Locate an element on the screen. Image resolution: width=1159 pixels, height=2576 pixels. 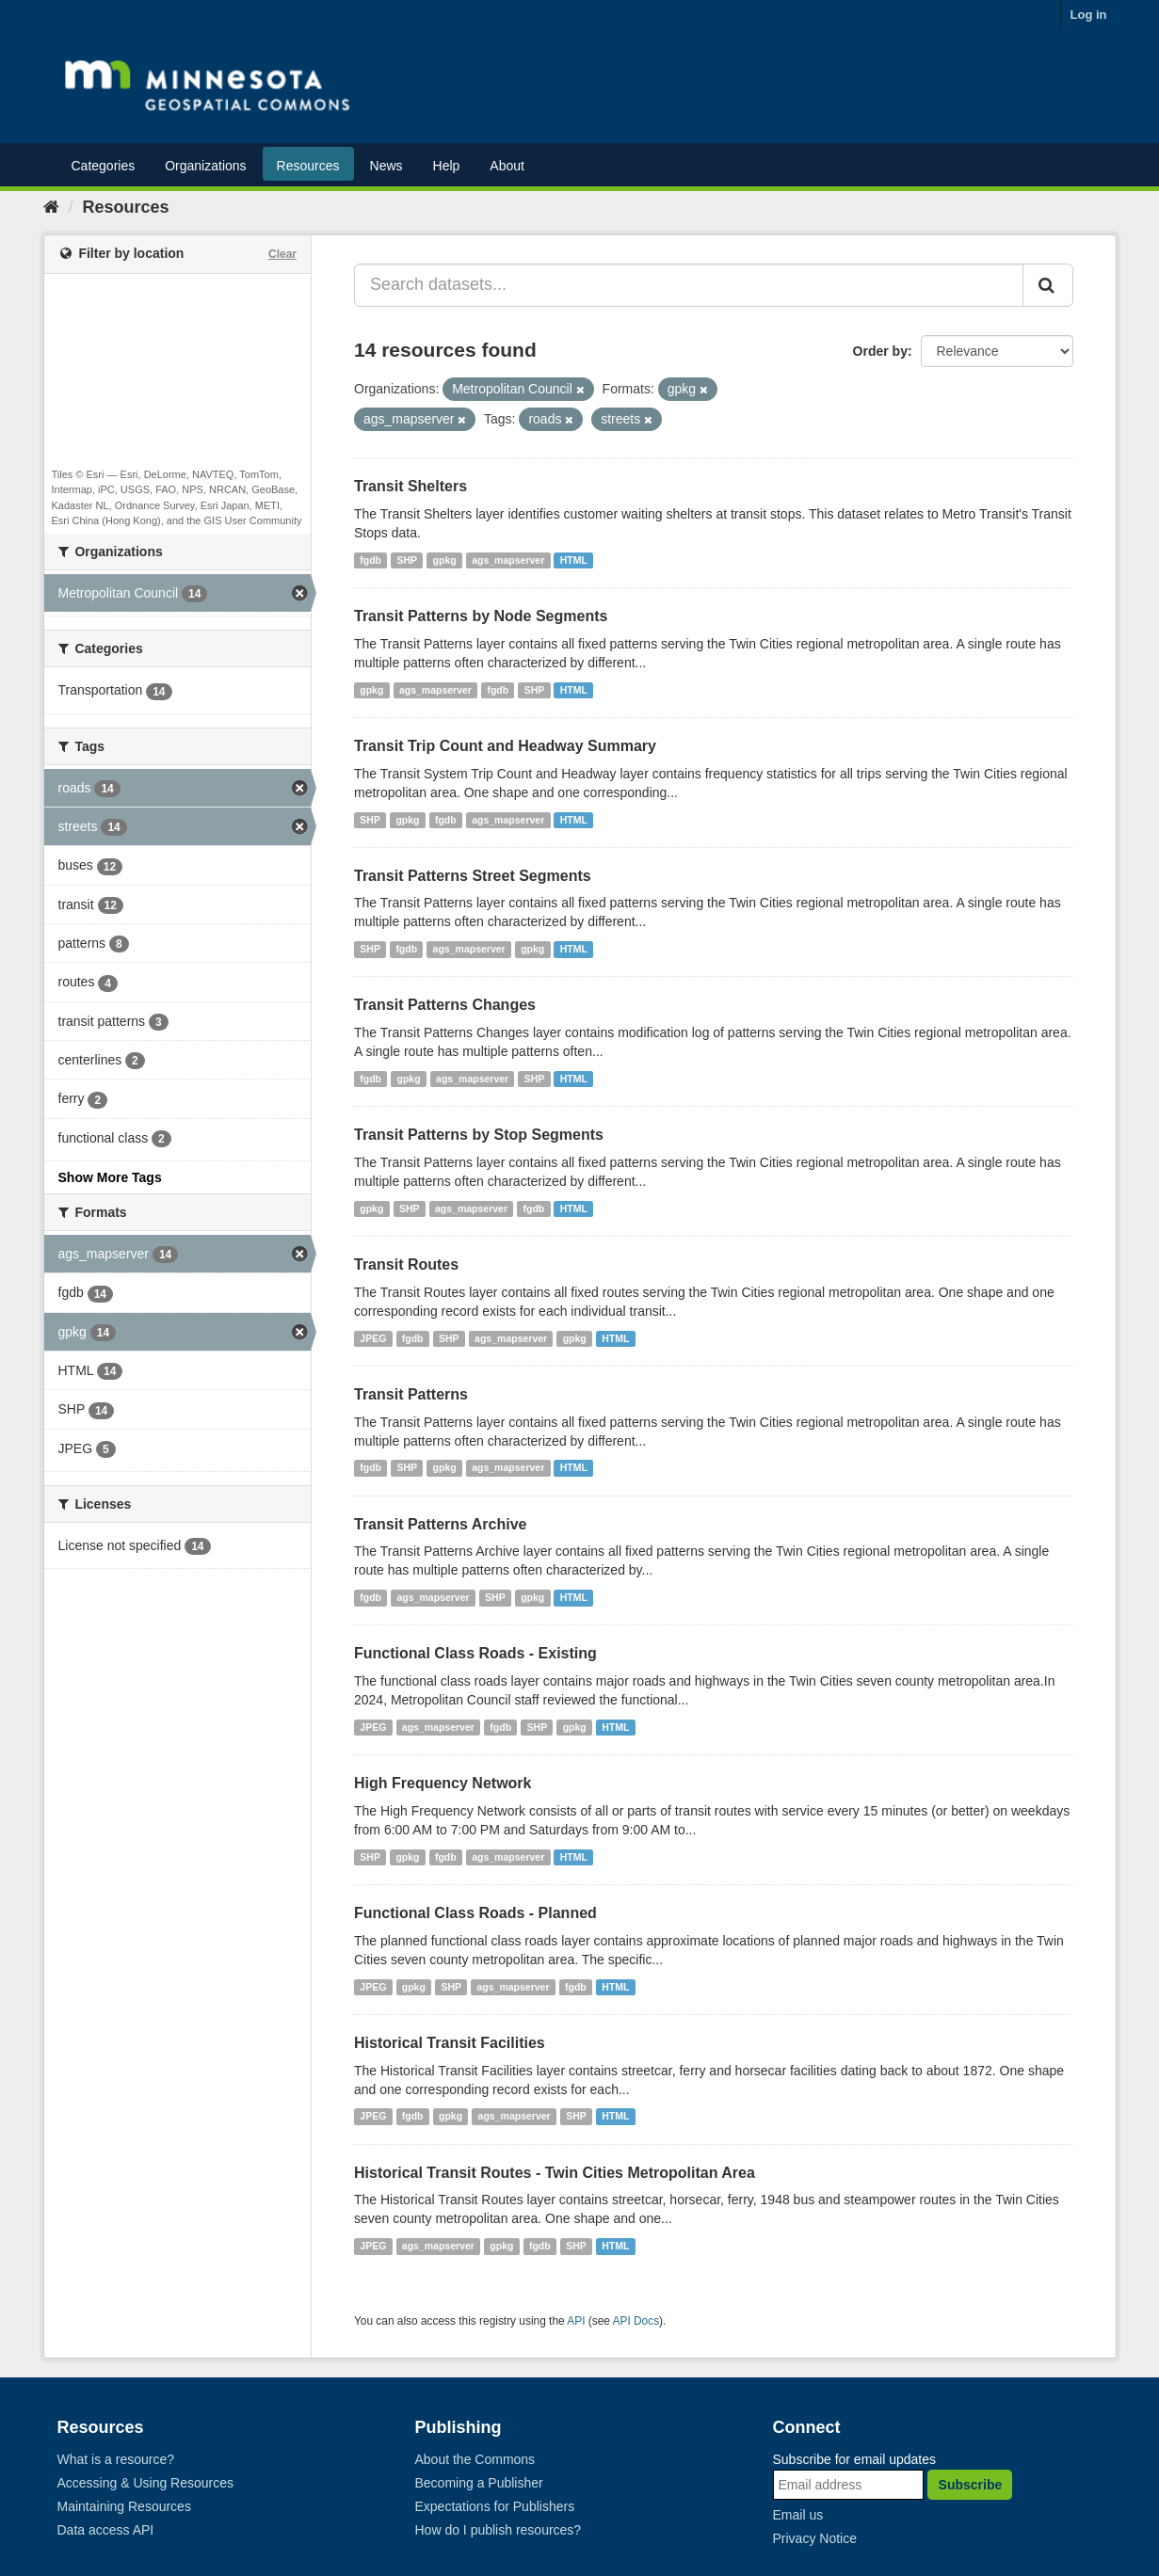
Accessing & Using Resources is located at coordinates (145, 2482).